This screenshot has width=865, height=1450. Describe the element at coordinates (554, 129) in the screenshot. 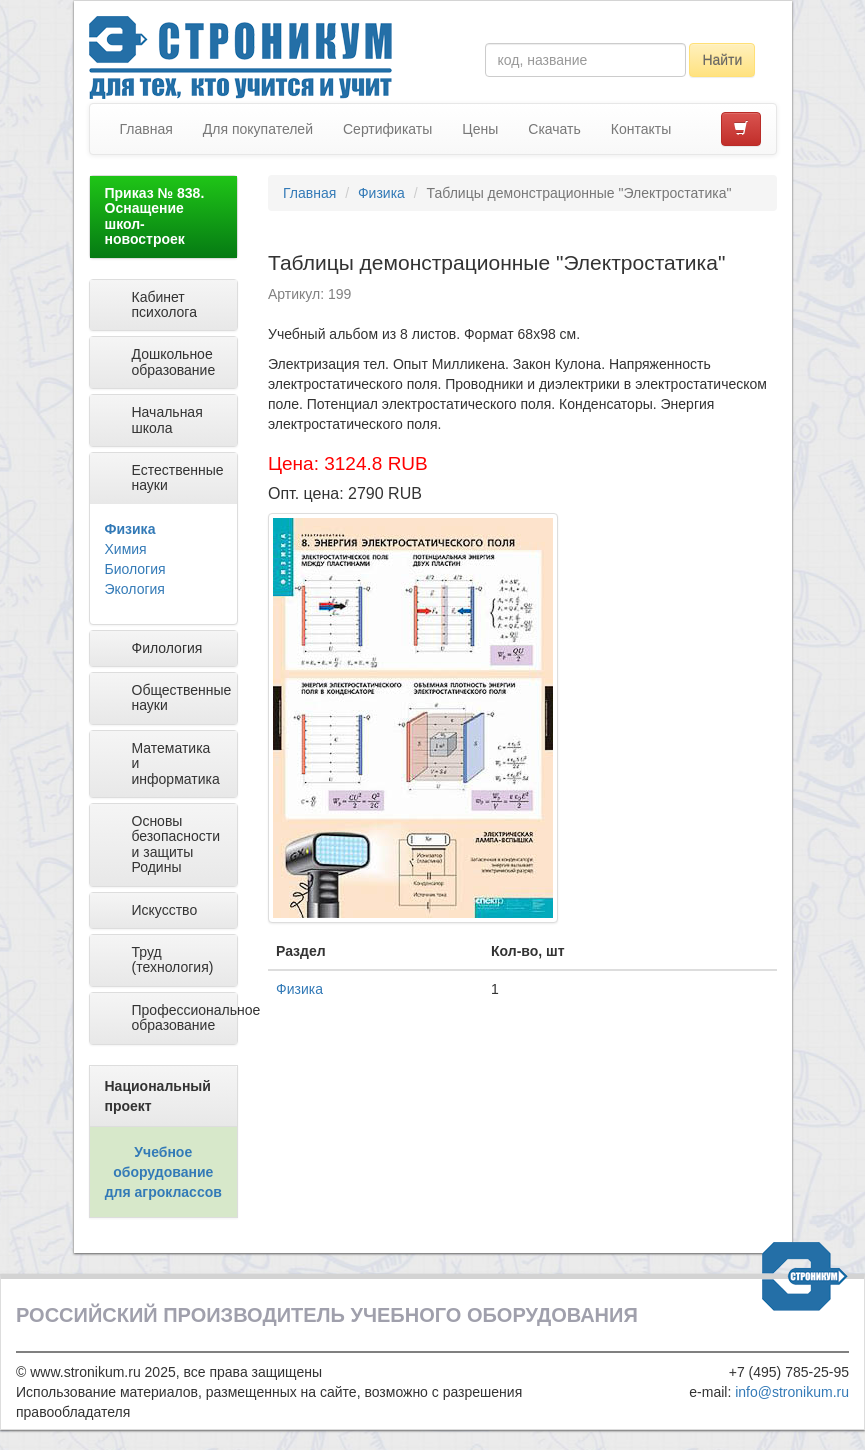

I see `Скачать` at that location.